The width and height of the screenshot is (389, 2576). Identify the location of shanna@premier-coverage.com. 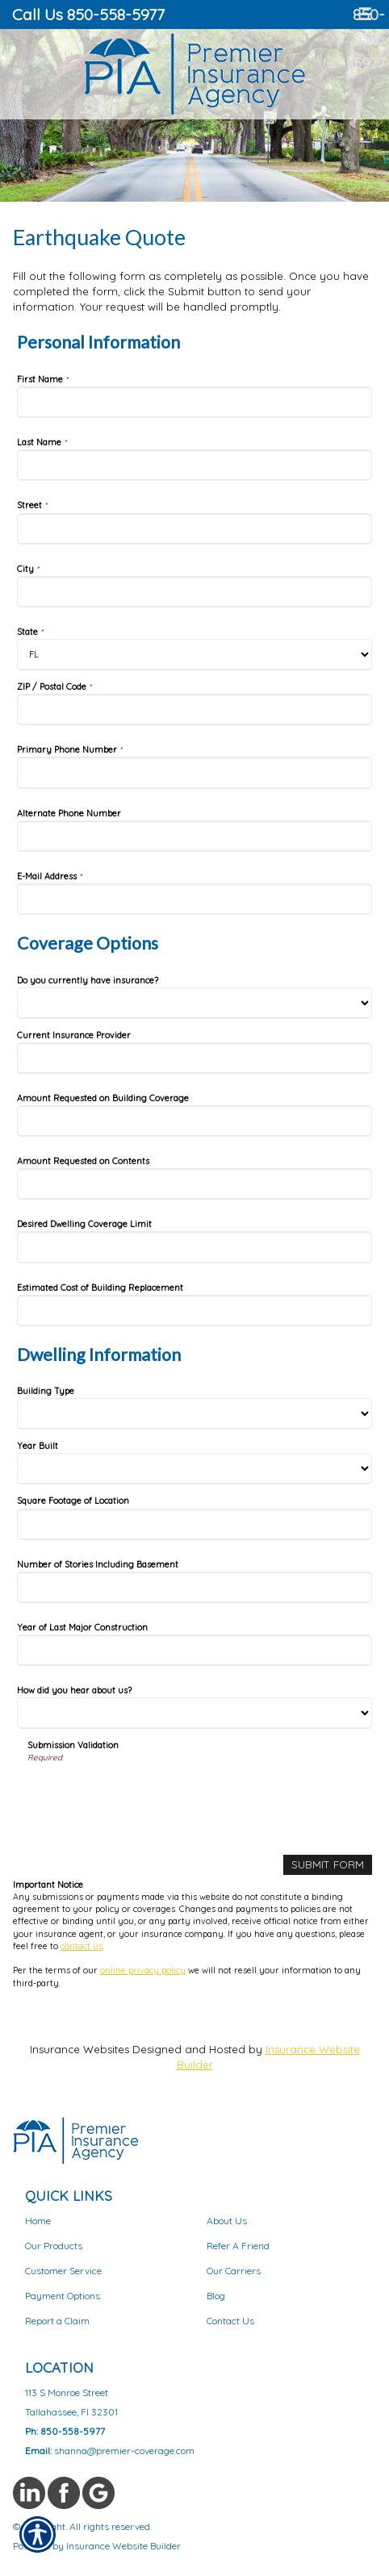
(124, 2450).